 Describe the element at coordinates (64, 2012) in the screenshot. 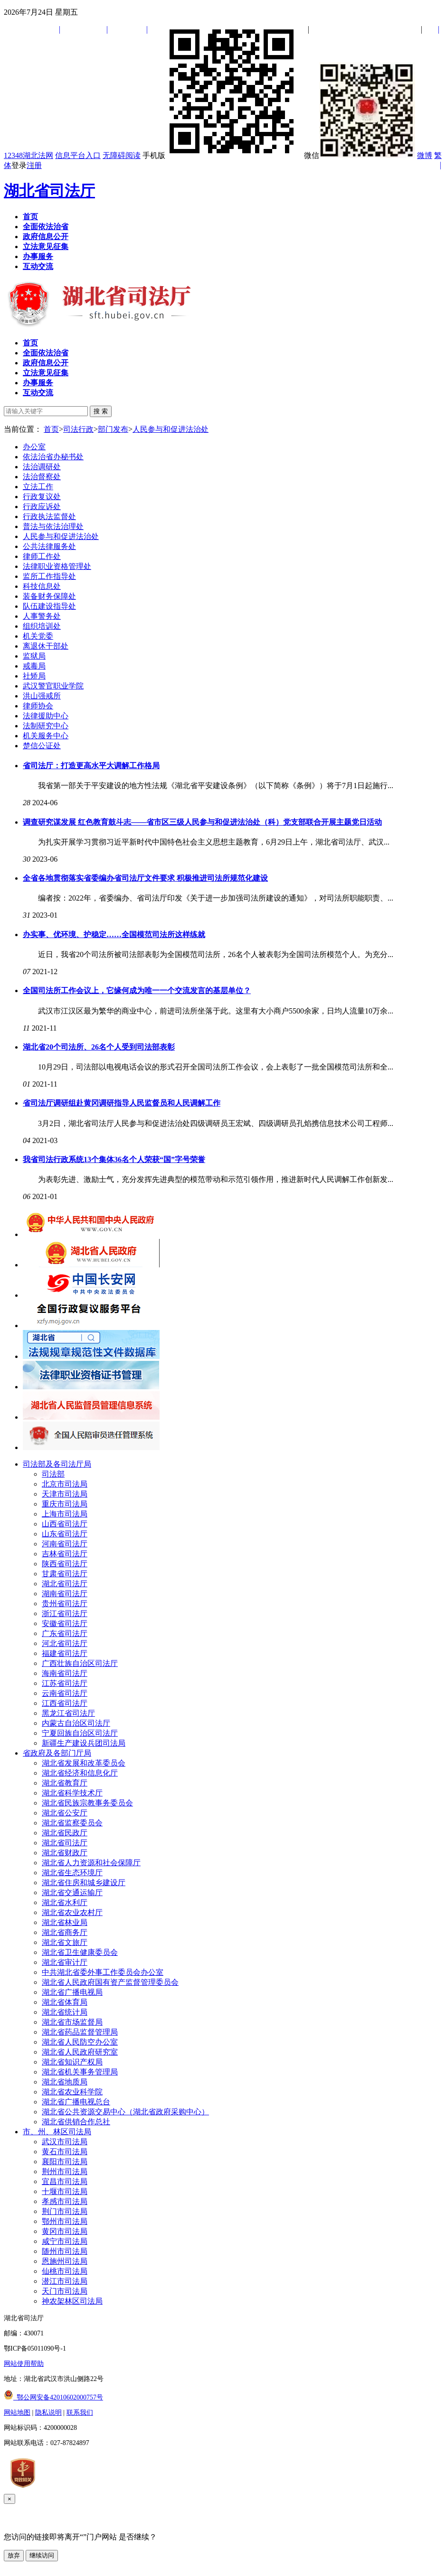

I see `湖北省统计局` at that location.